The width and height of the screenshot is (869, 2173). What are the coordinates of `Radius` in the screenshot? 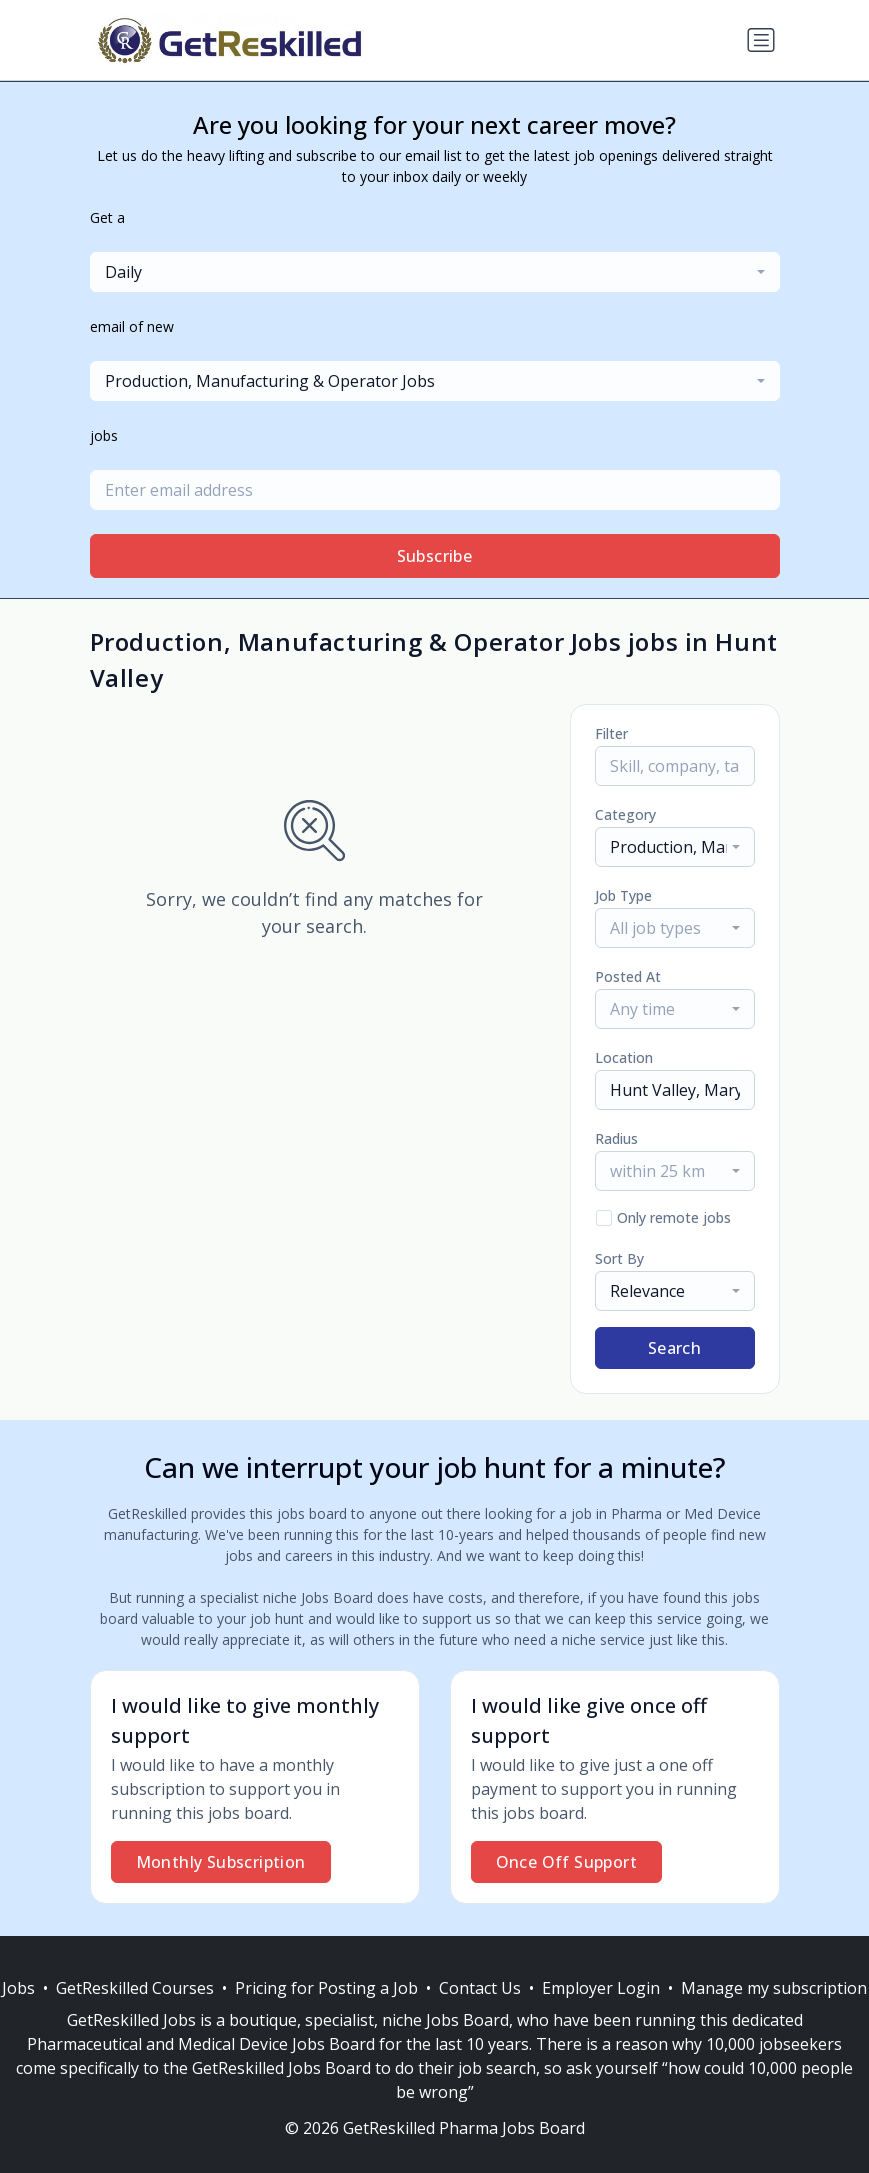 It's located at (616, 1138).